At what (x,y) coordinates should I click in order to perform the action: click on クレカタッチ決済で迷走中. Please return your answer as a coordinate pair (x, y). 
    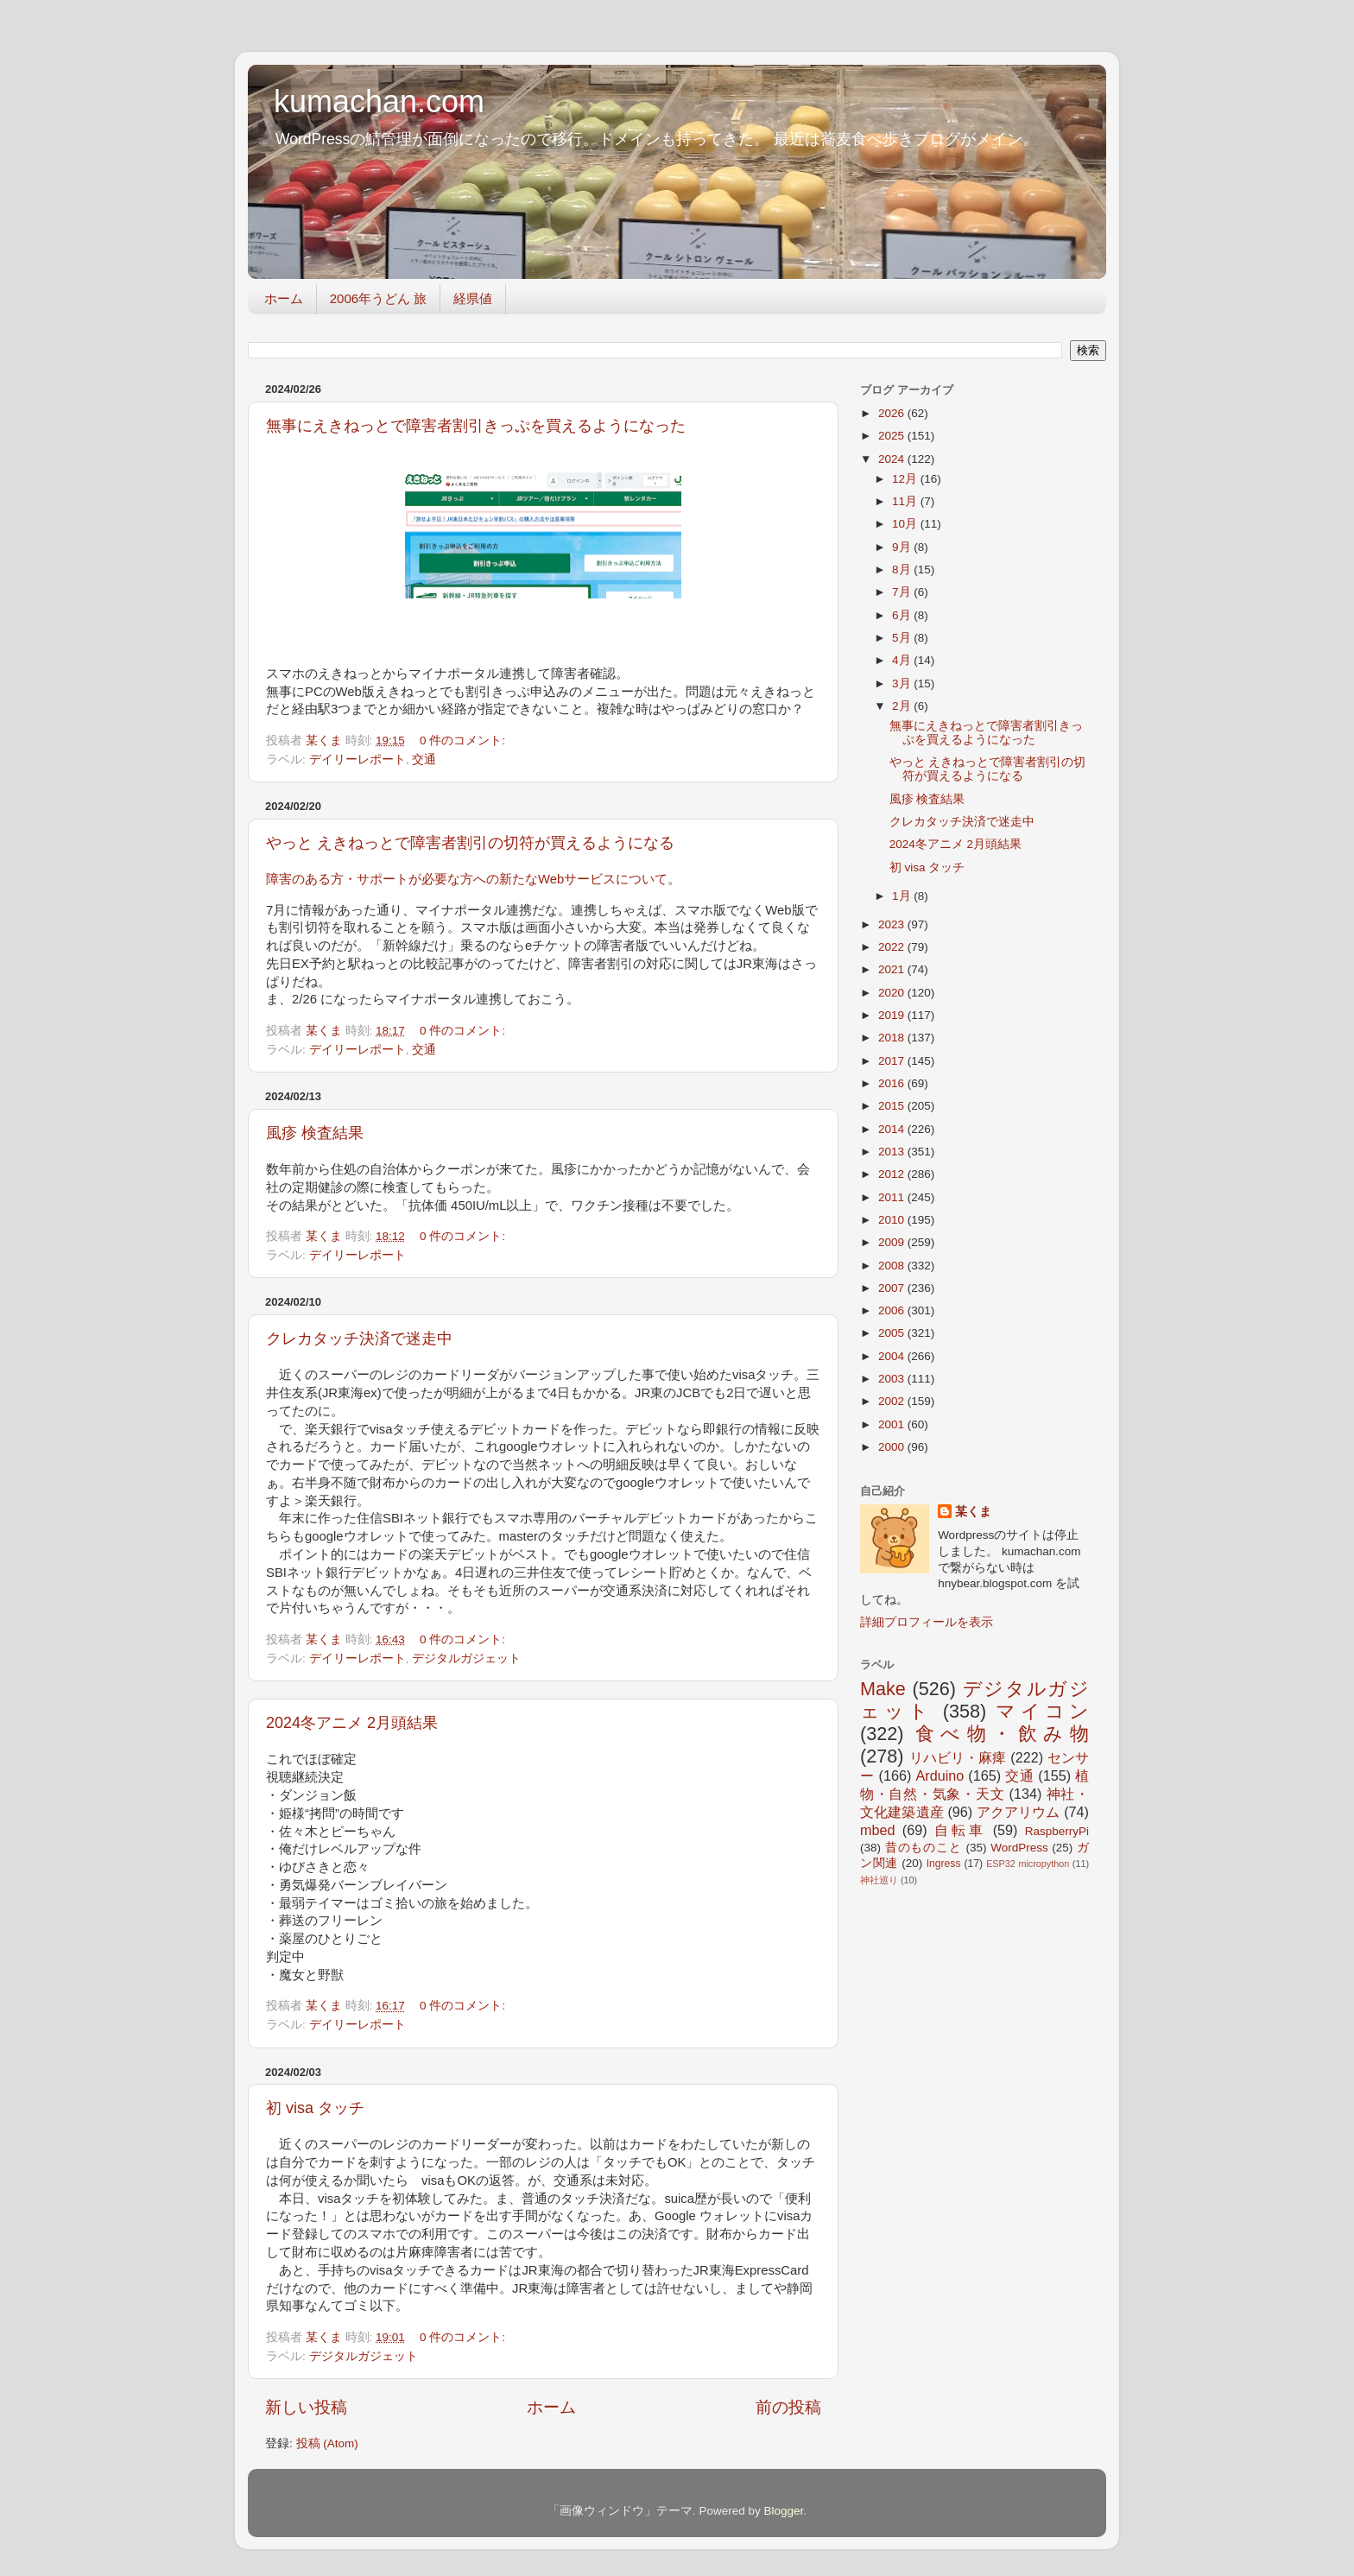
    Looking at the image, I should click on (359, 1338).